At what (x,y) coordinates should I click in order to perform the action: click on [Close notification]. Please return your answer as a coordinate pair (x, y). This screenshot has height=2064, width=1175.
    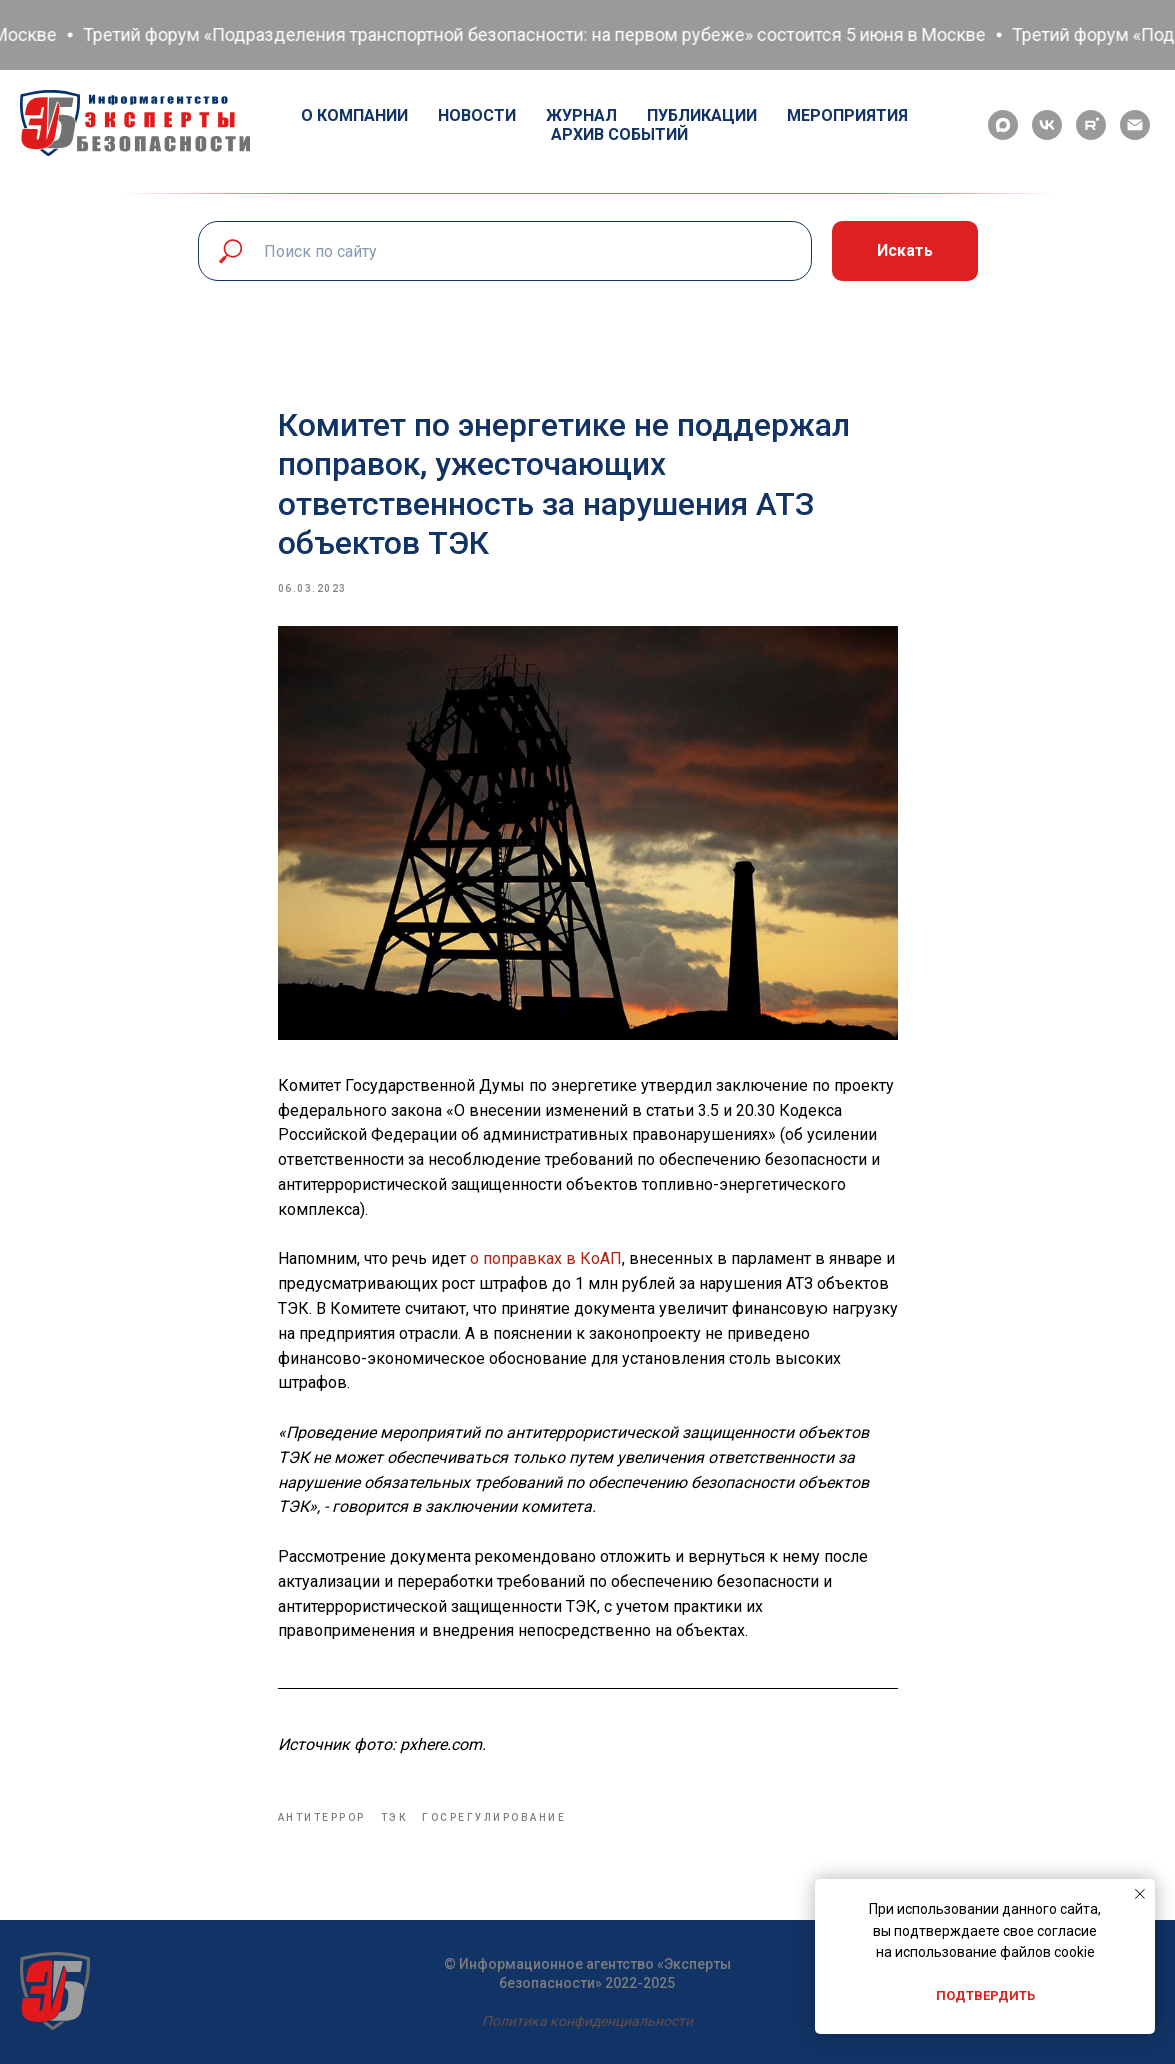
    Looking at the image, I should click on (1140, 1894).